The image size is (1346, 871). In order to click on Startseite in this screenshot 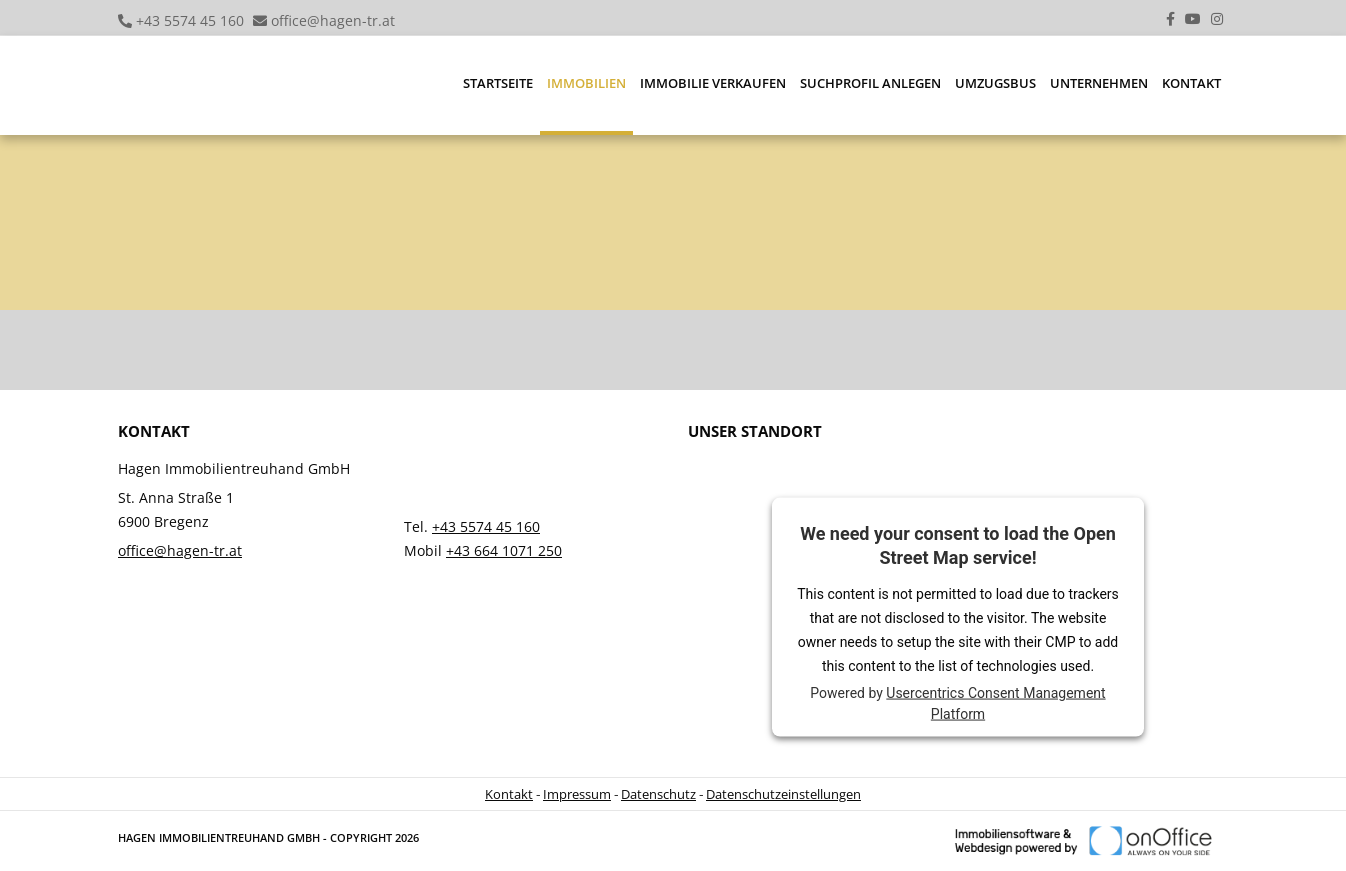, I will do `click(498, 83)`.